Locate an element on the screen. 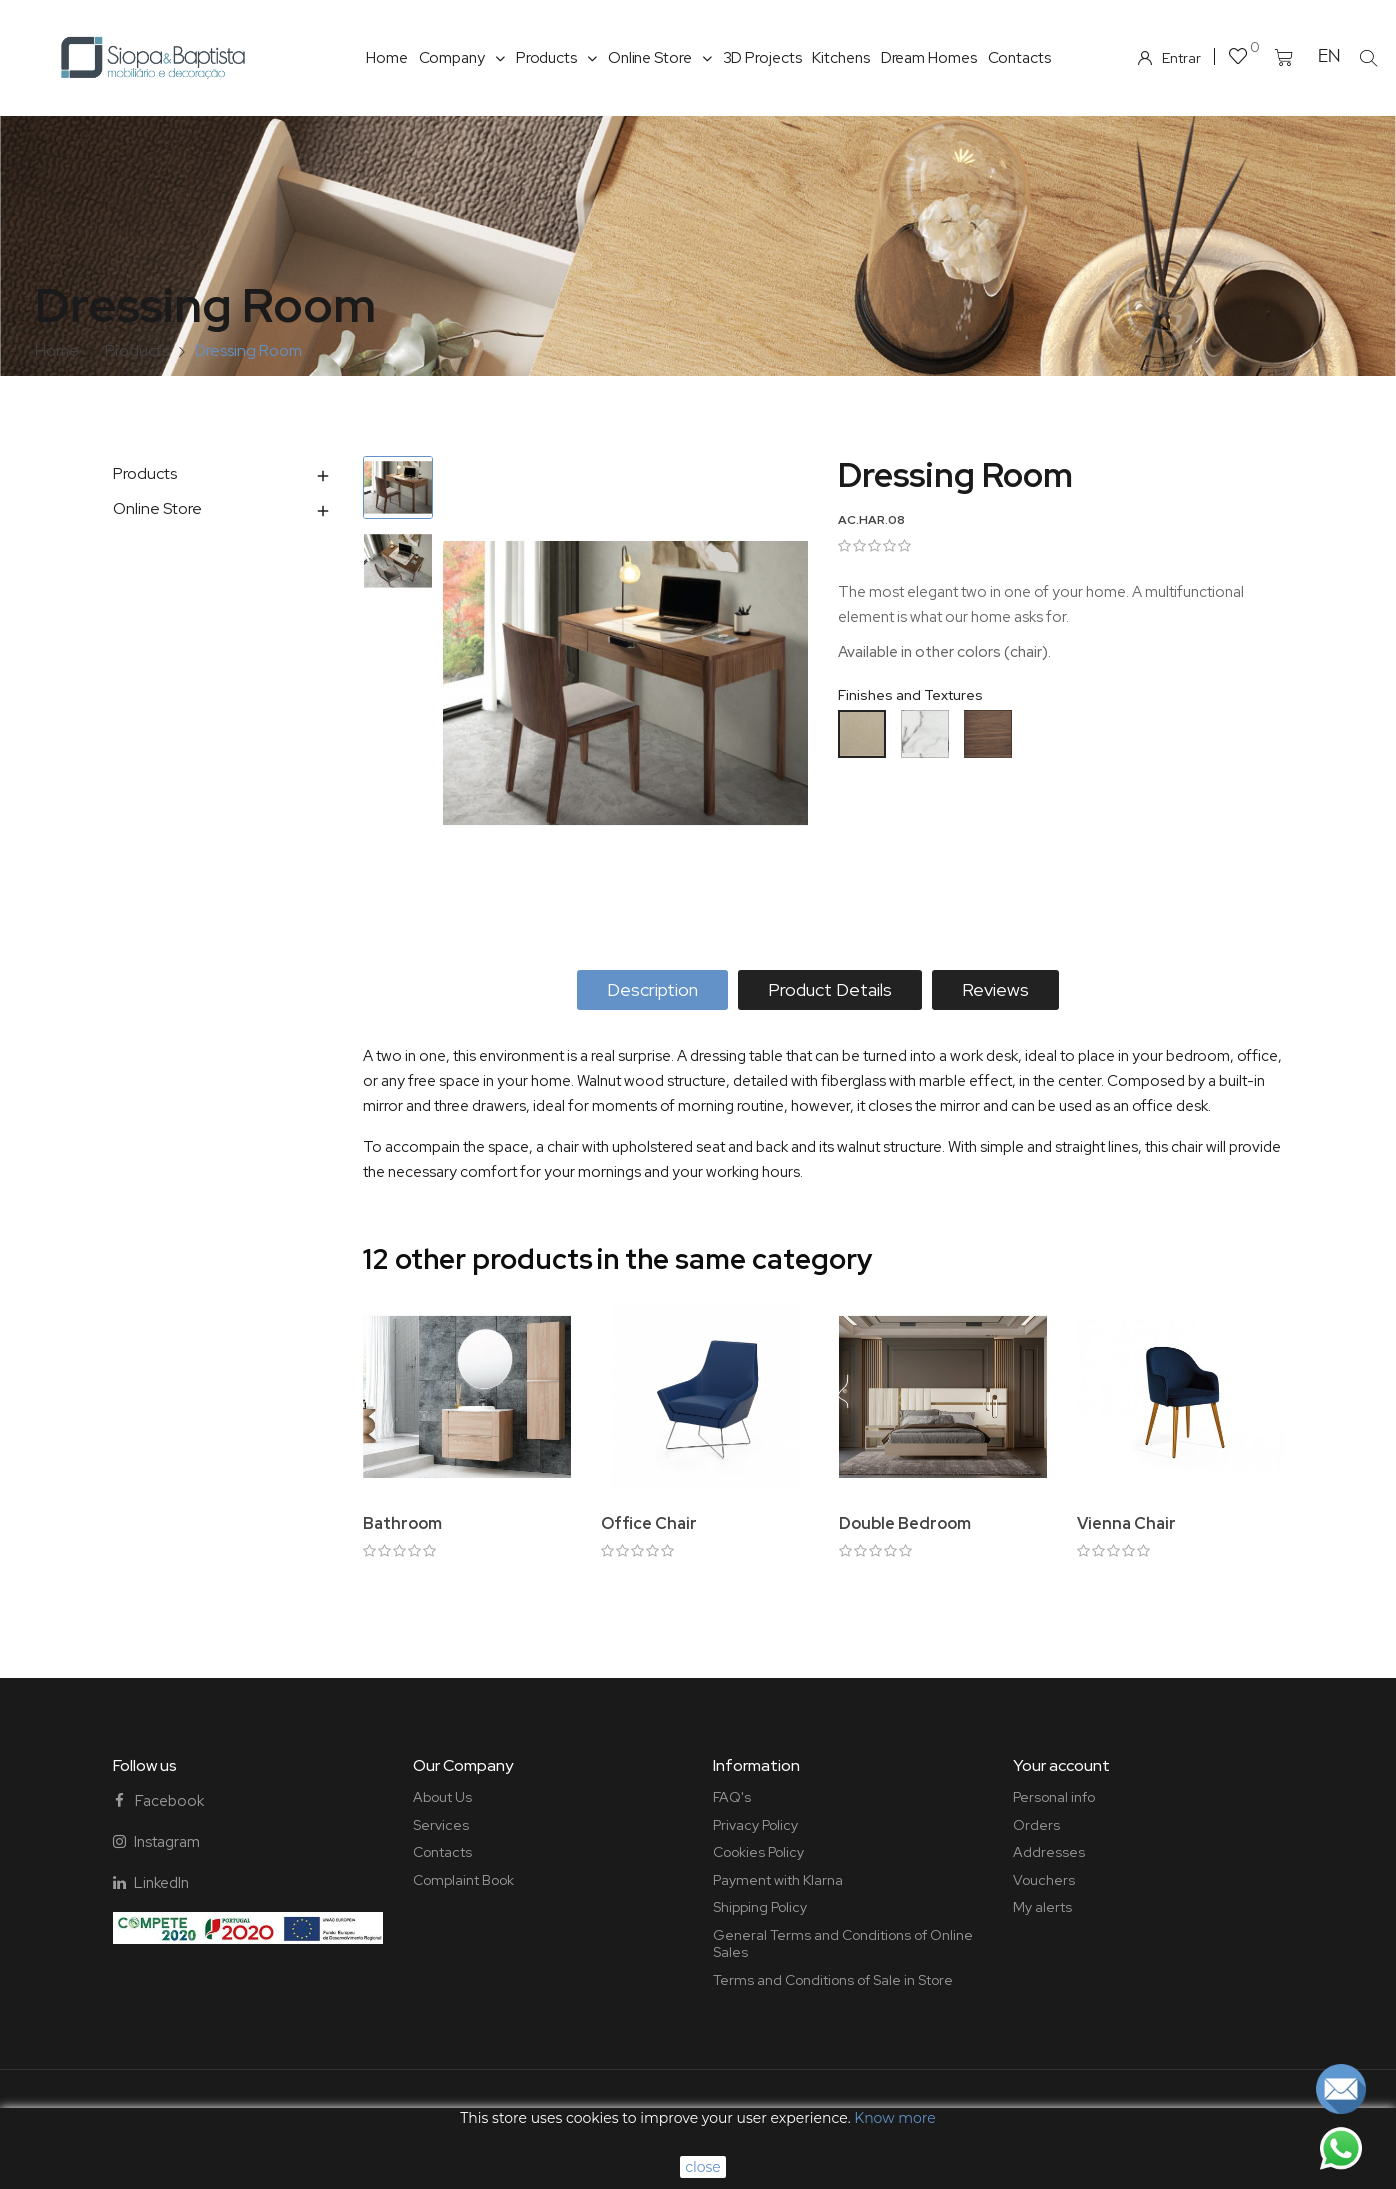 This screenshot has width=1396, height=2189. close is located at coordinates (703, 2167).